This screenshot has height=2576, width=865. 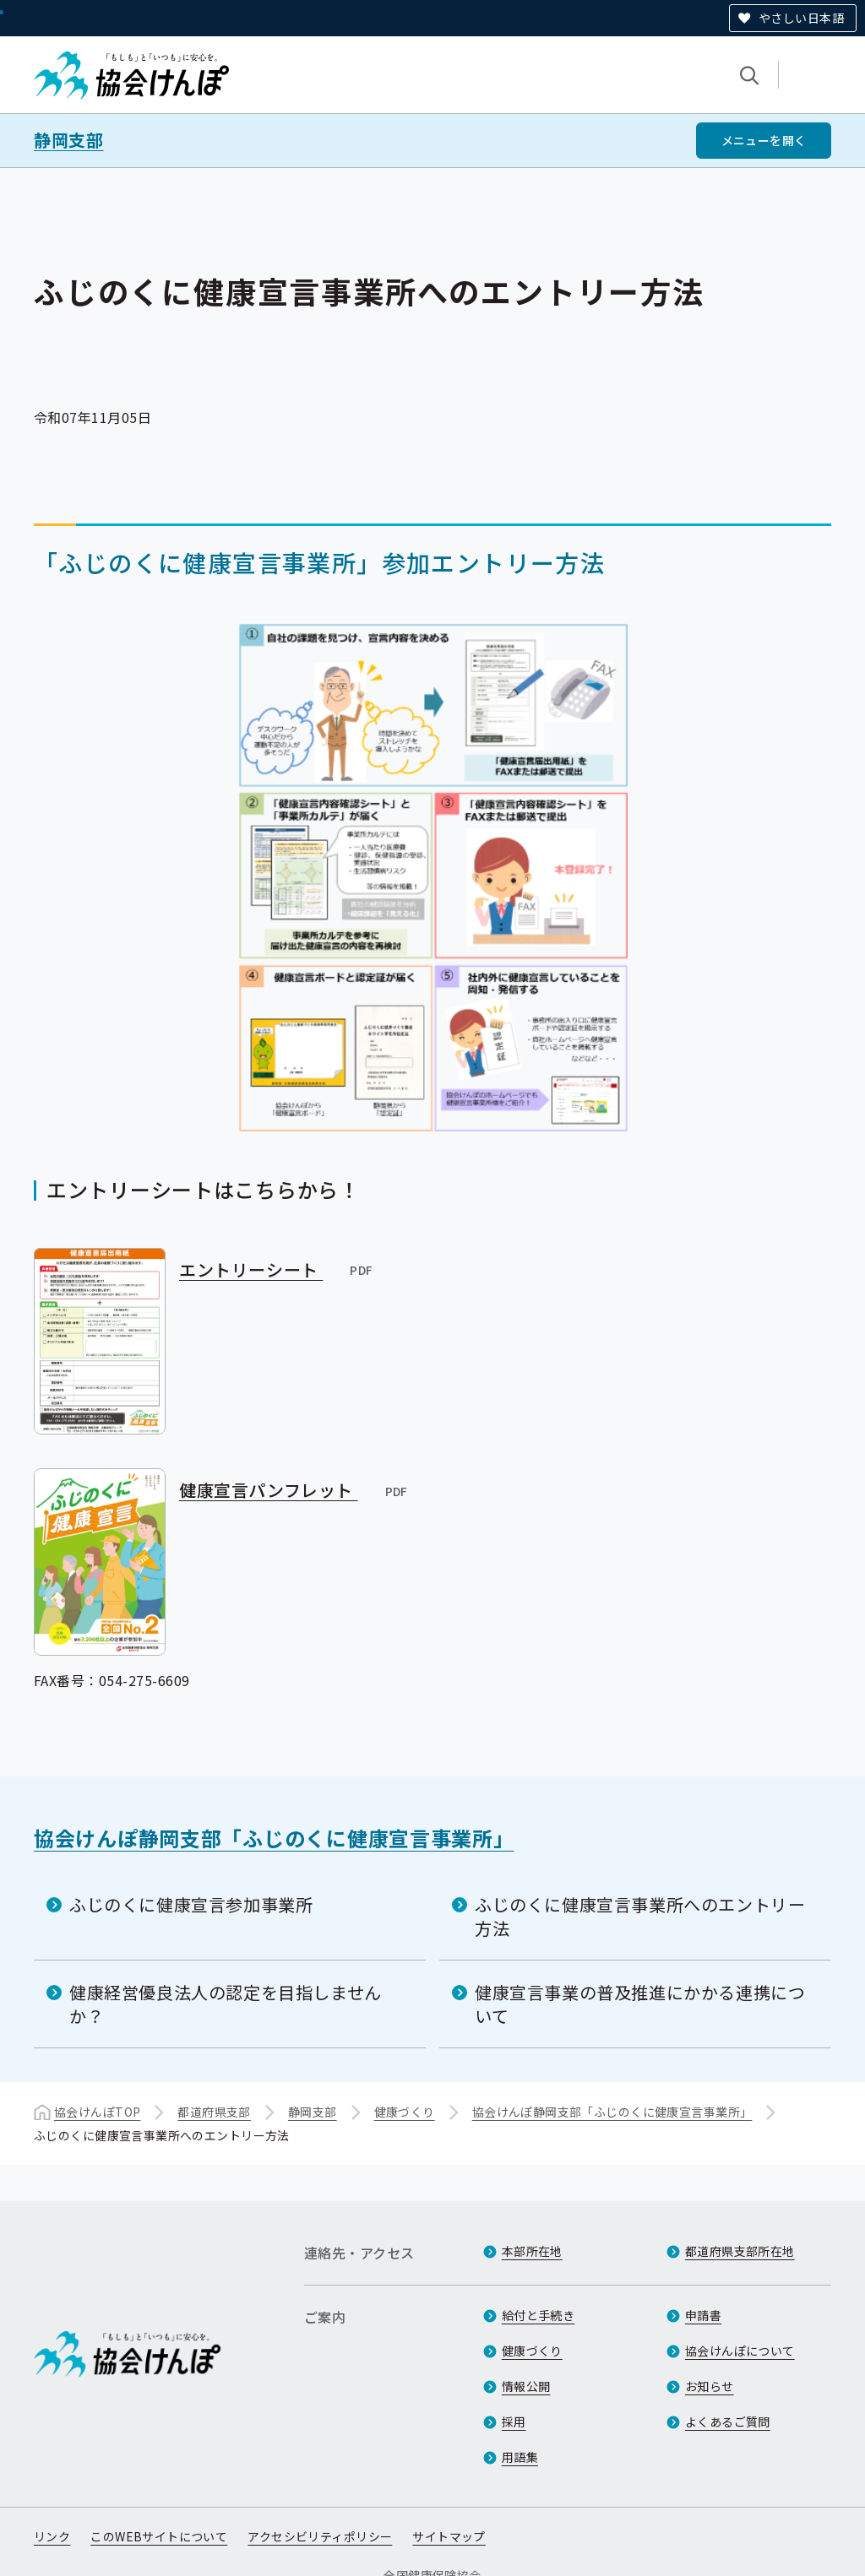 I want to click on 都道府県支部, so click(x=214, y=2111).